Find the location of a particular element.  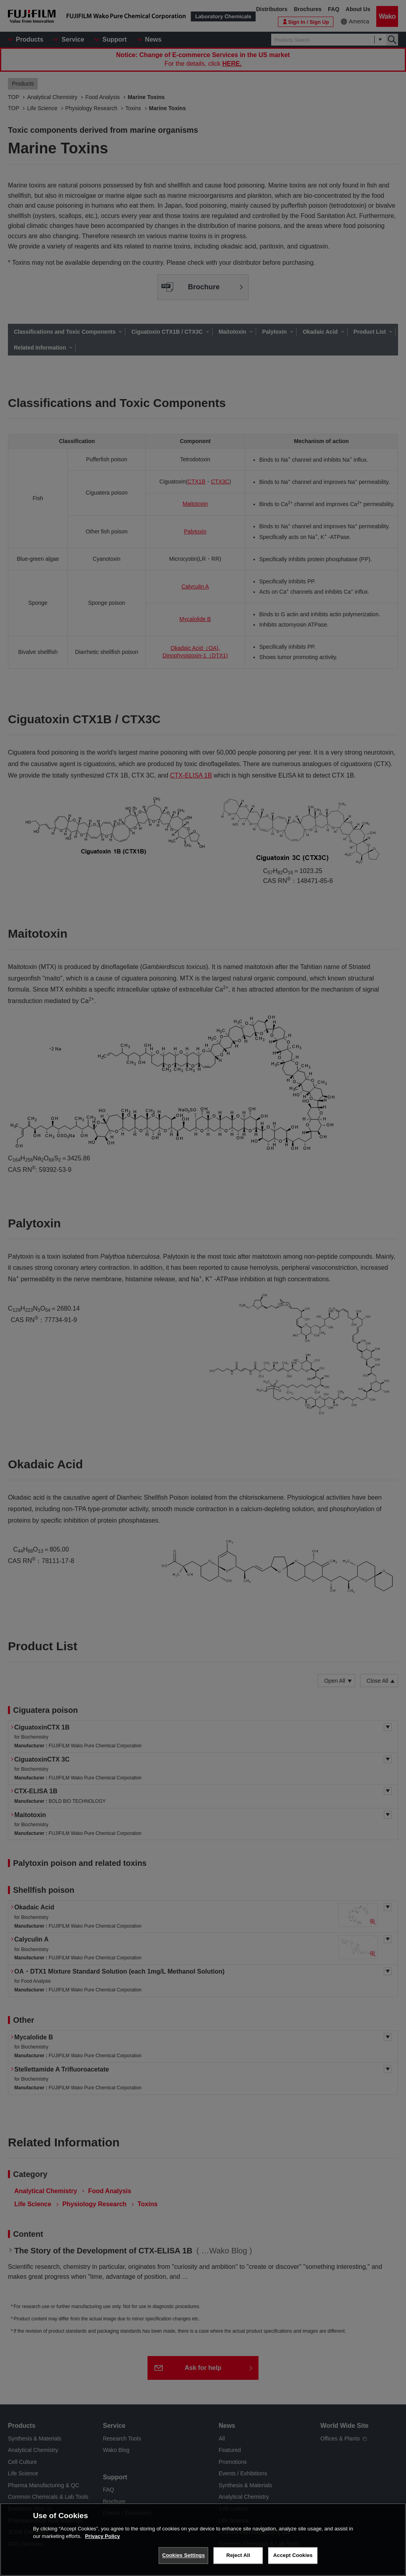

Privacy Policy [More information about your privacy, opens in a new tab] is located at coordinates (102, 2536).